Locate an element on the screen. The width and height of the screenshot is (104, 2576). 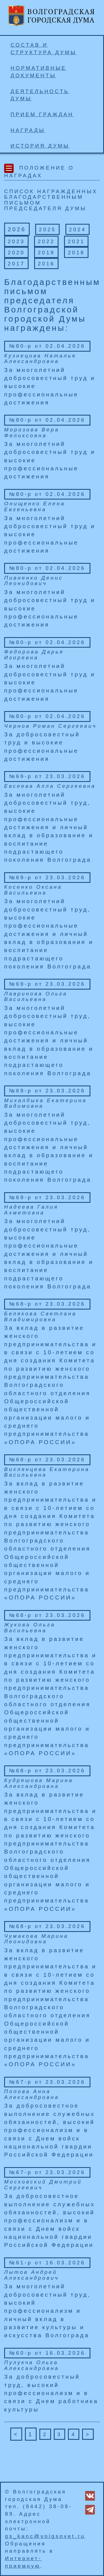
2017 is located at coordinates (16, 264).